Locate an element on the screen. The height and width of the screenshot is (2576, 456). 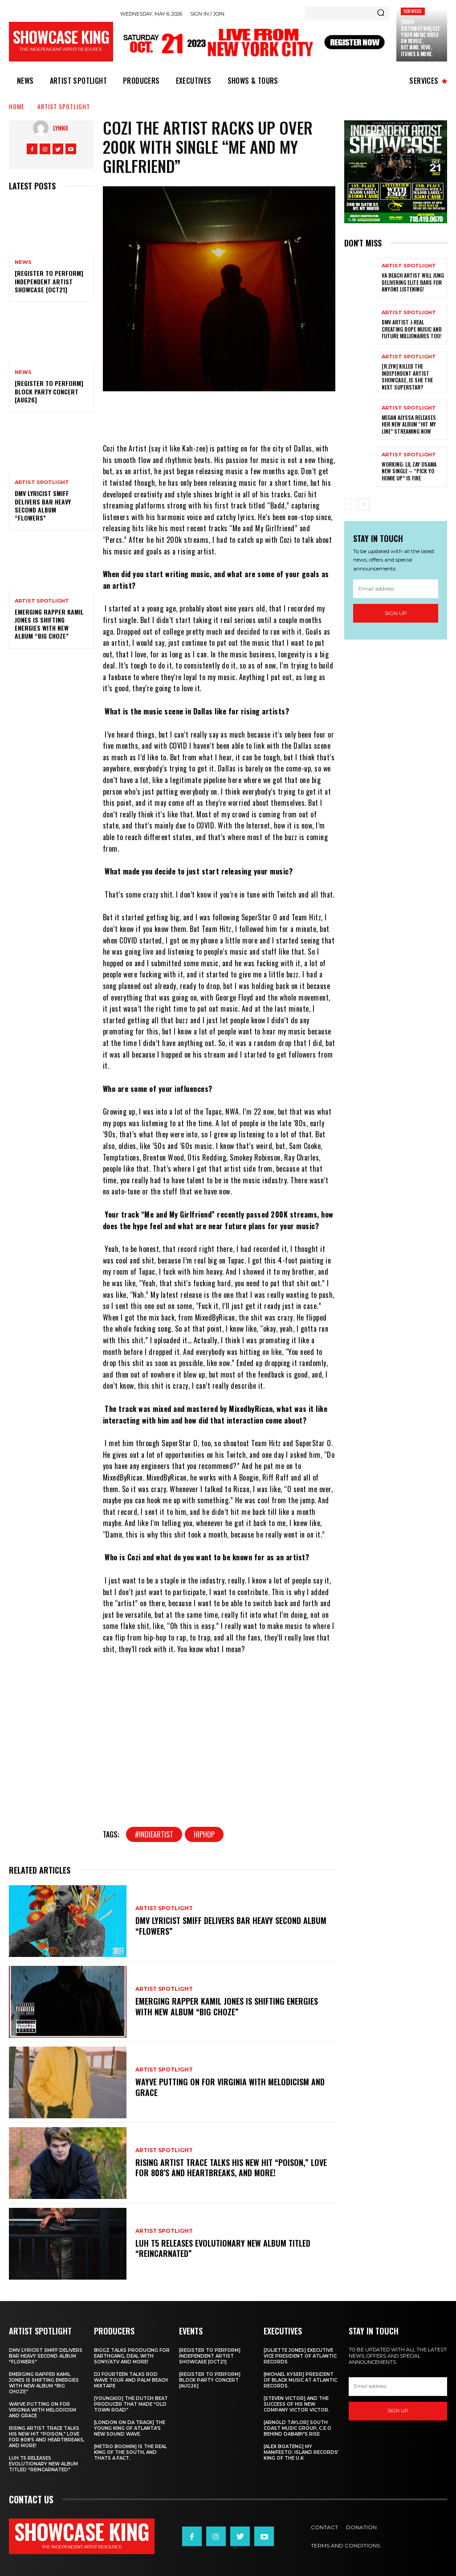
LynnX is located at coordinates (60, 127).